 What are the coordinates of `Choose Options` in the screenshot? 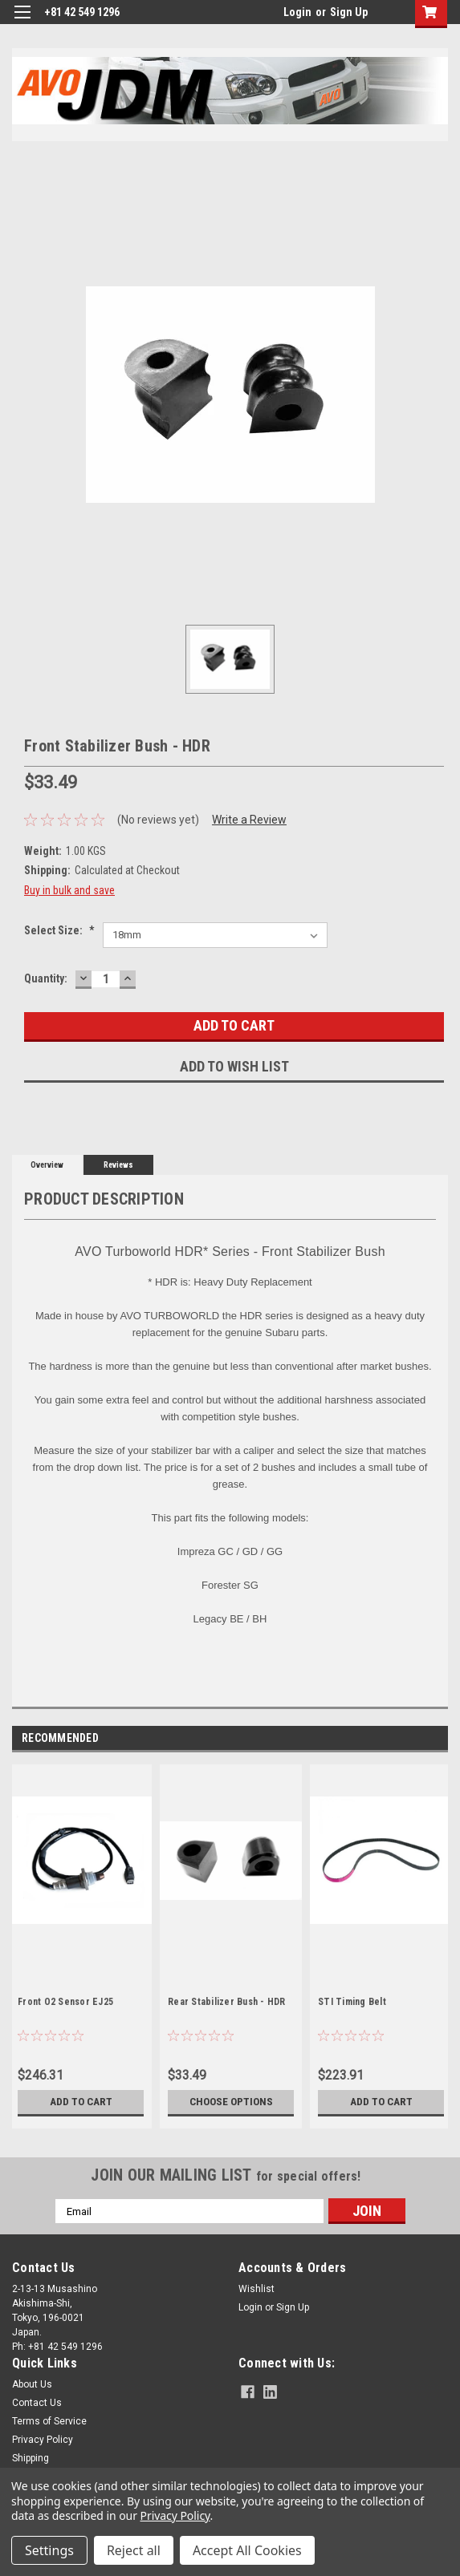 It's located at (231, 2102).